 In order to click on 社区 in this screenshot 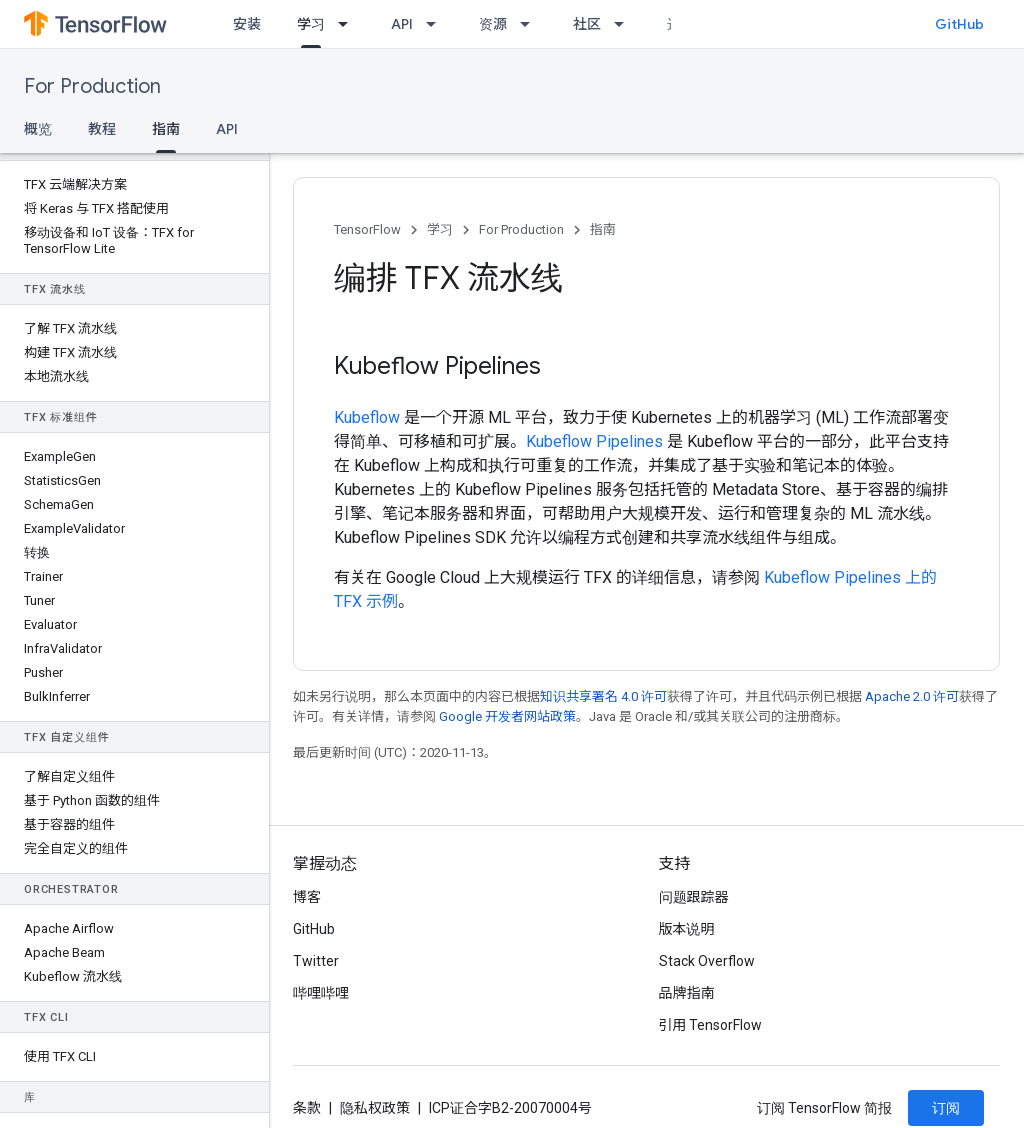, I will do `click(587, 24)`.